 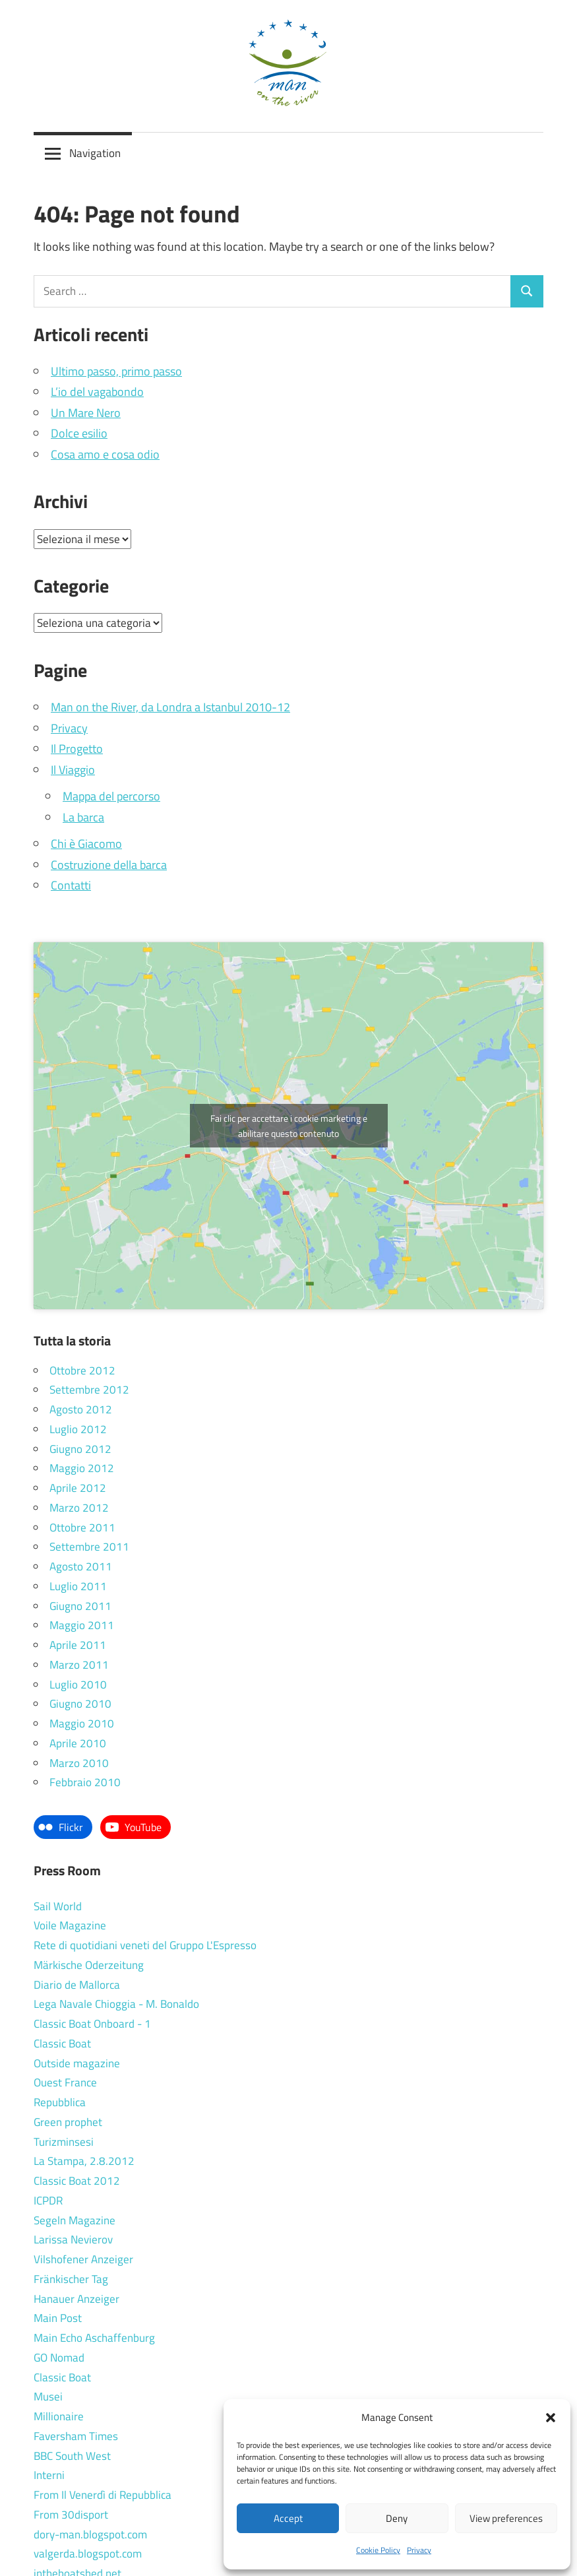 I want to click on Cookie Policy, so click(x=378, y=2550).